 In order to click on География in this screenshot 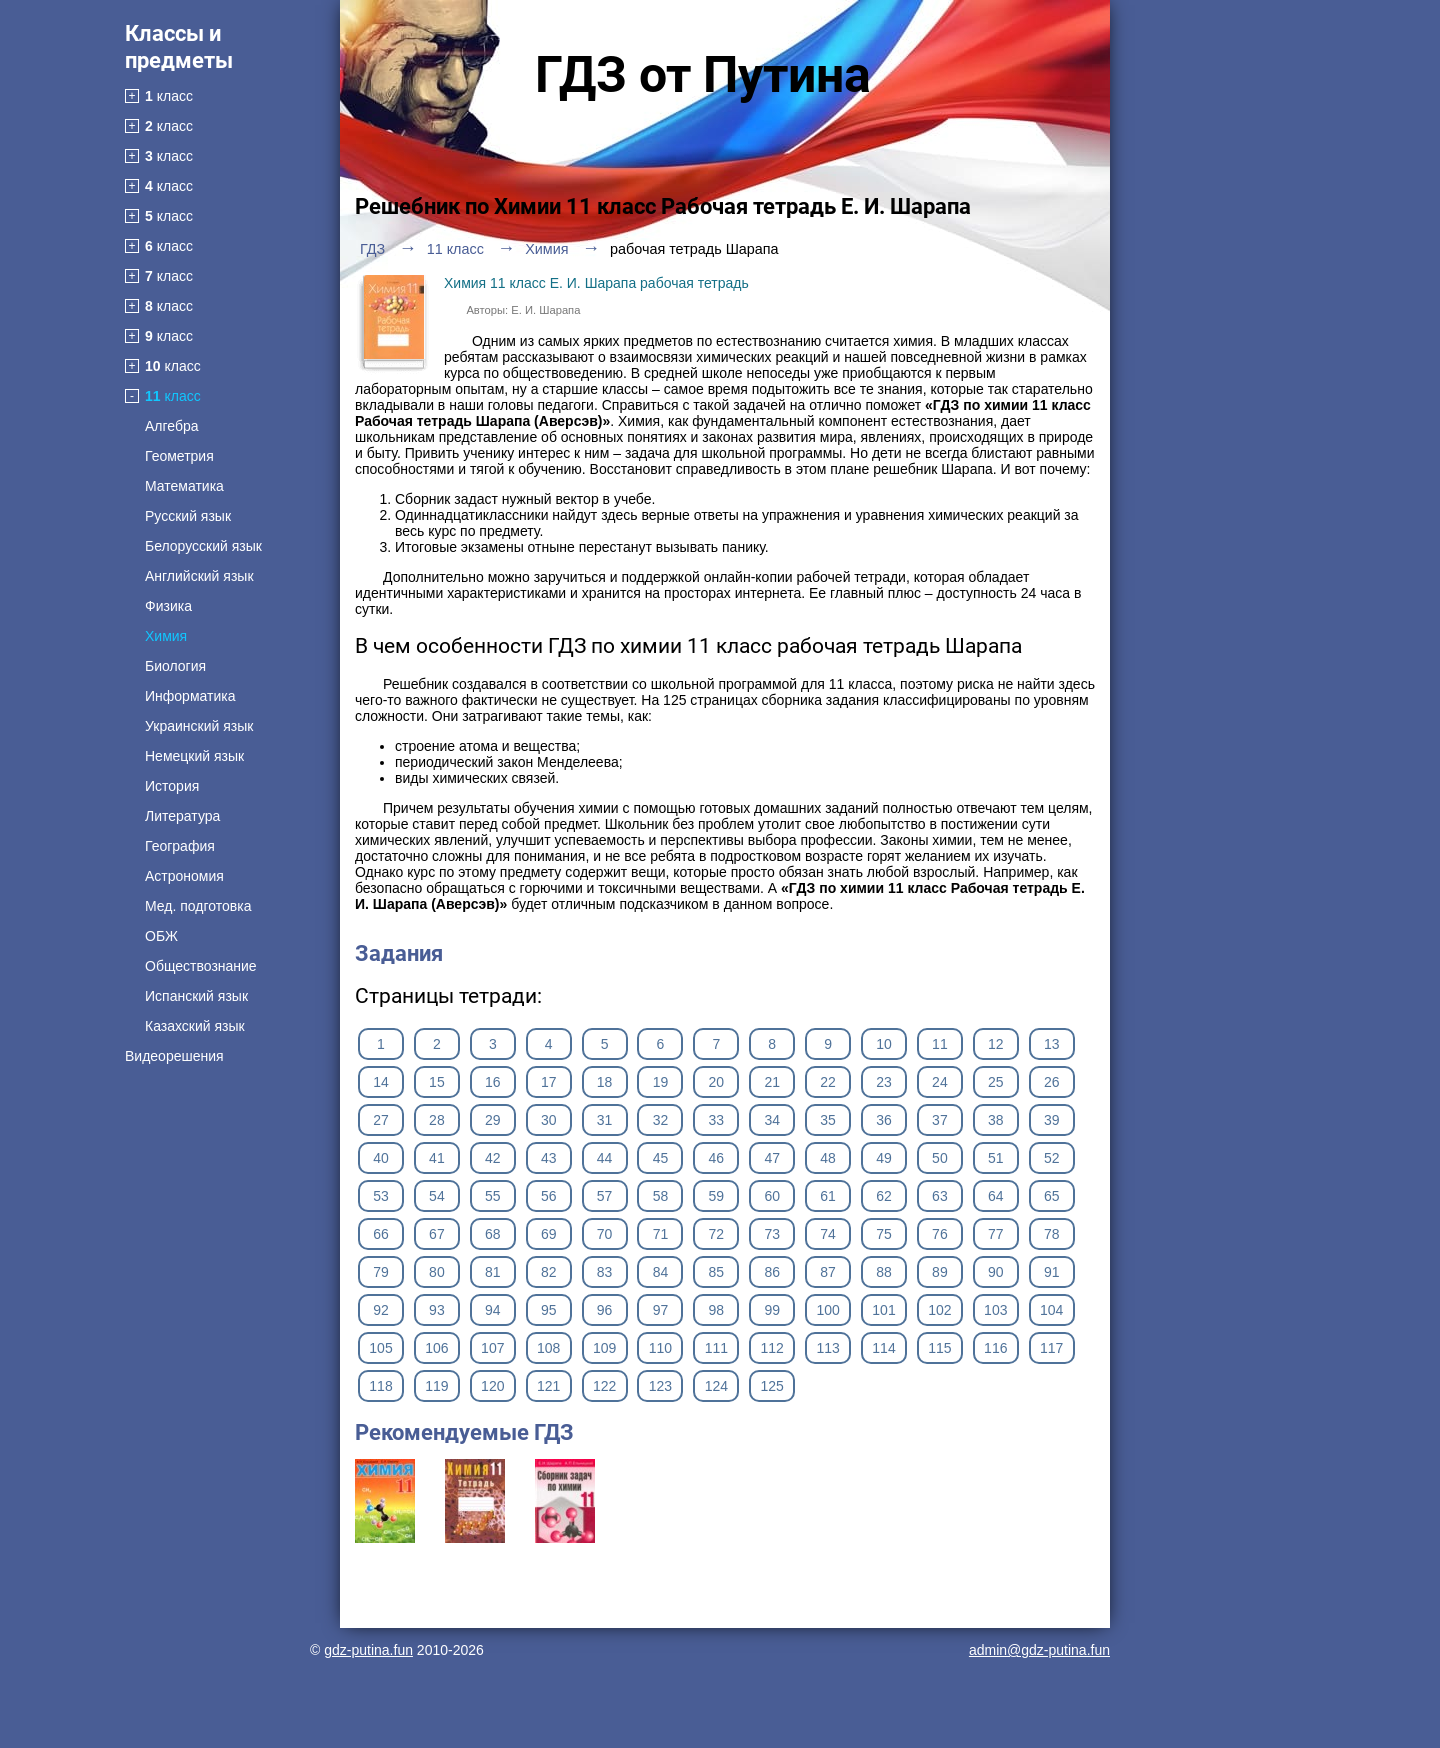, I will do `click(180, 846)`.